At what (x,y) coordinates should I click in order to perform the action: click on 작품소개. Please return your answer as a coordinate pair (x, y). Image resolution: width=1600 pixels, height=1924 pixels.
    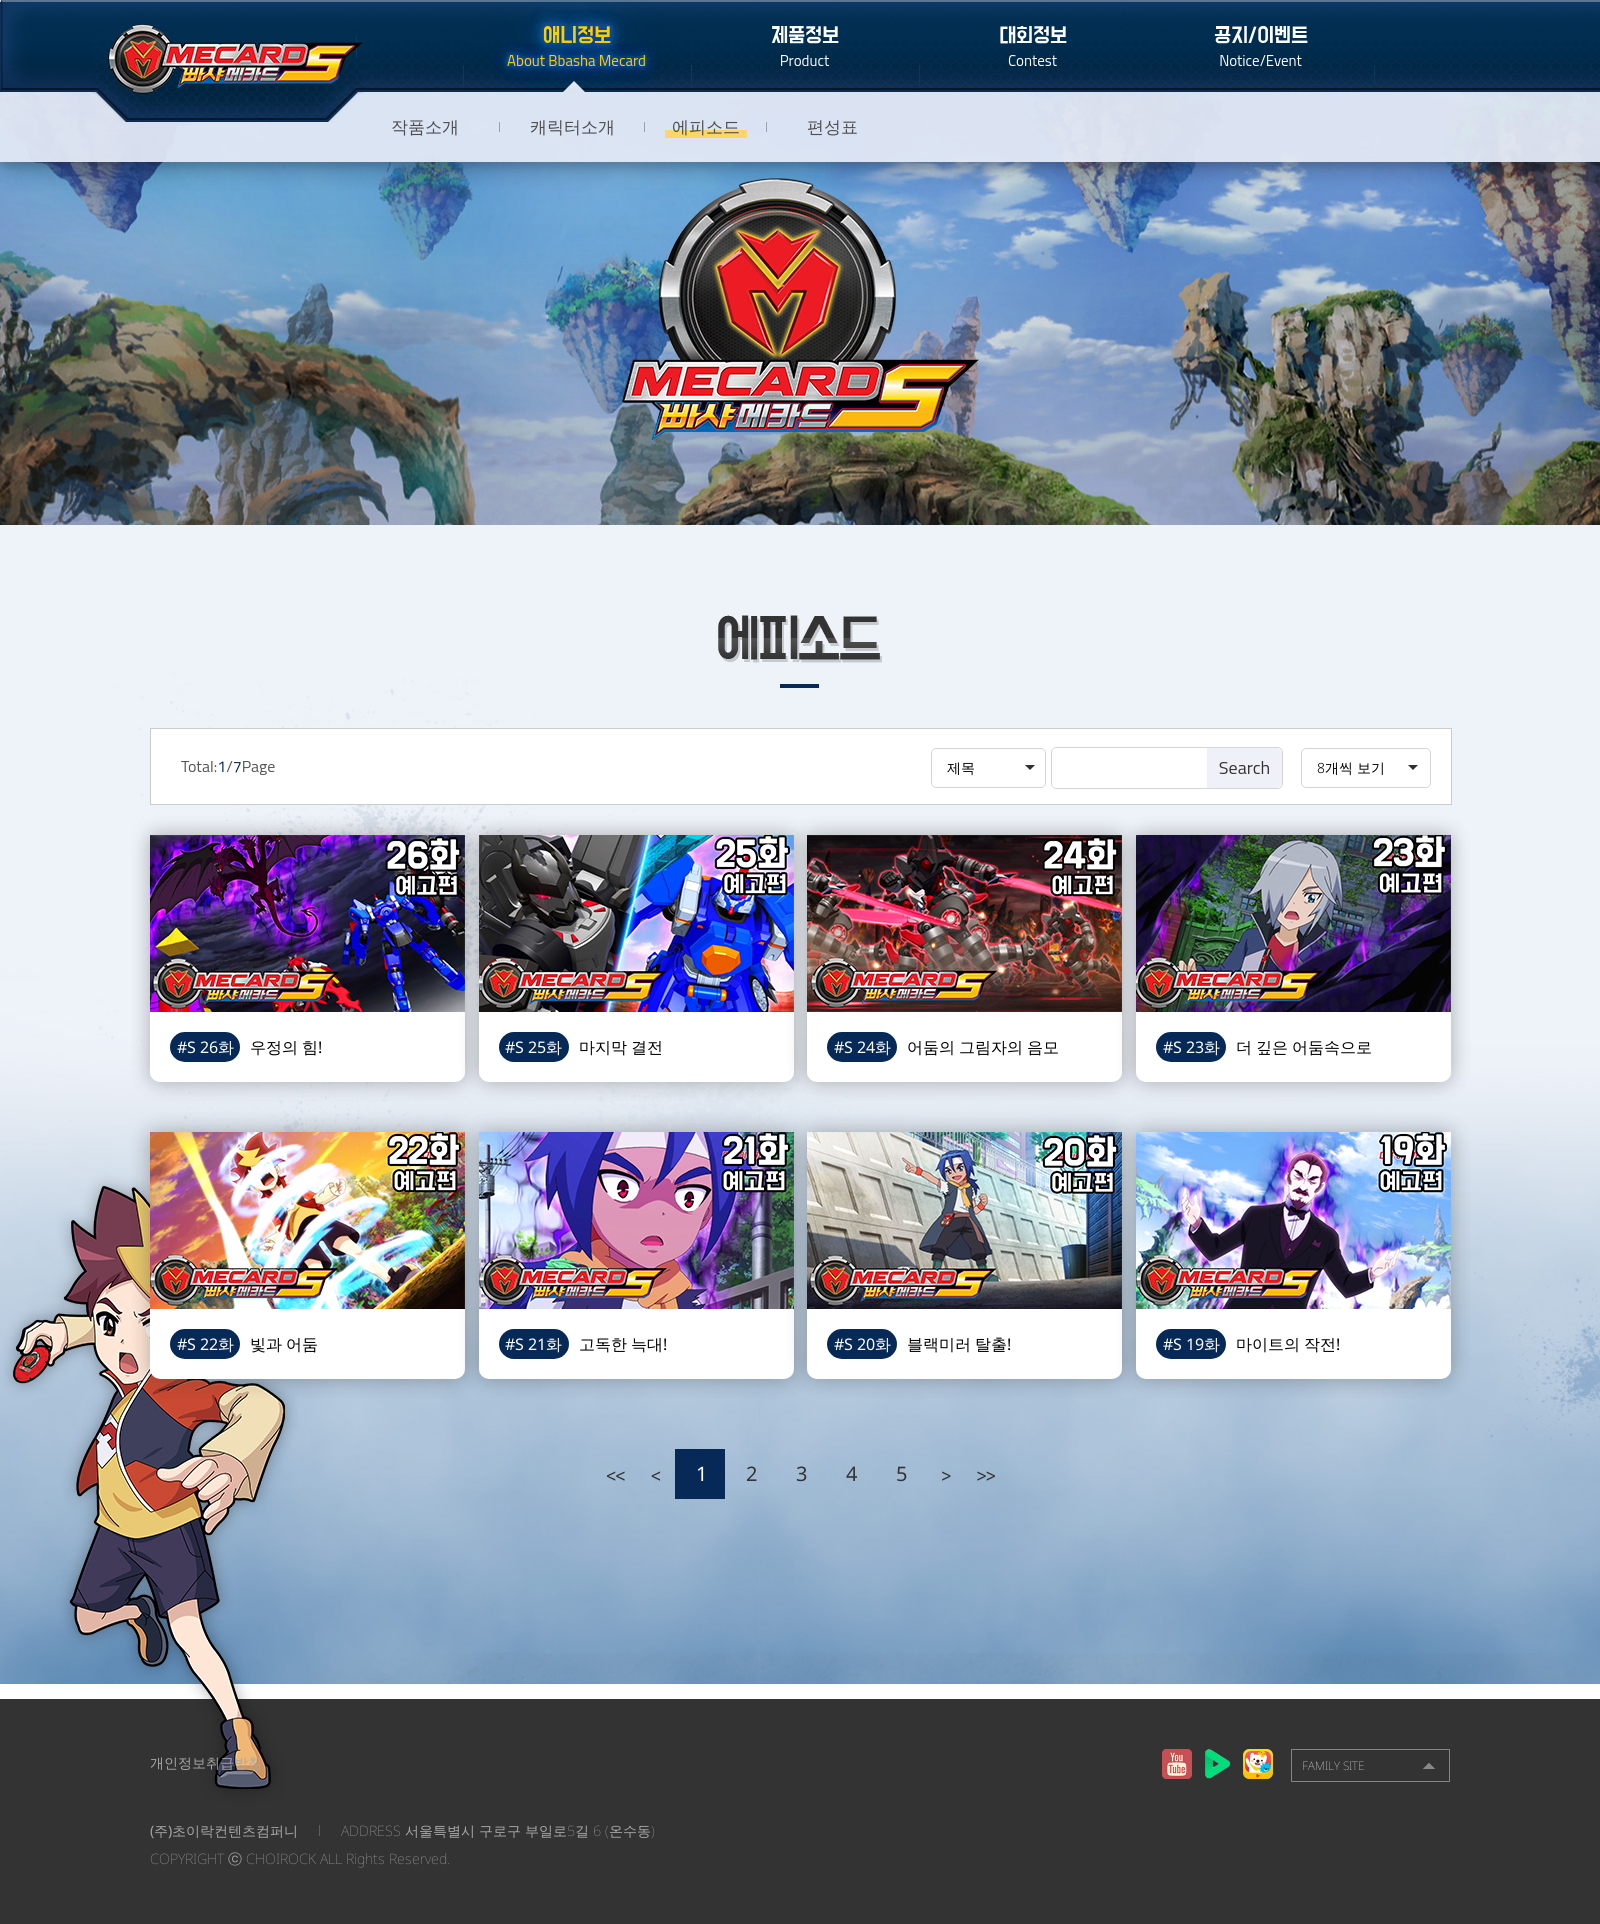
    Looking at the image, I should click on (425, 126).